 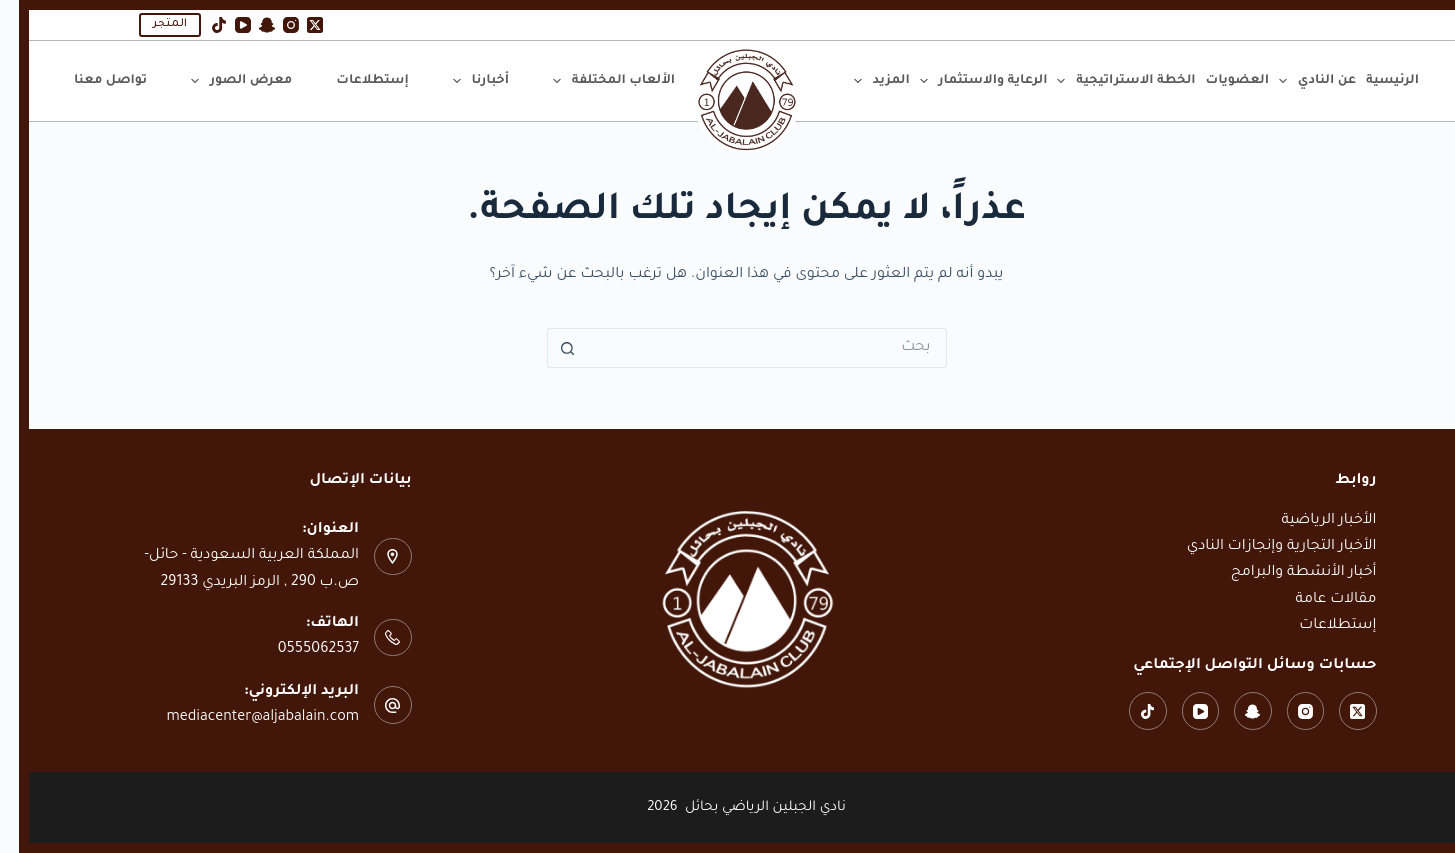 What do you see at coordinates (1218, 81) in the screenshot?
I see `العضويات` at bounding box center [1218, 81].